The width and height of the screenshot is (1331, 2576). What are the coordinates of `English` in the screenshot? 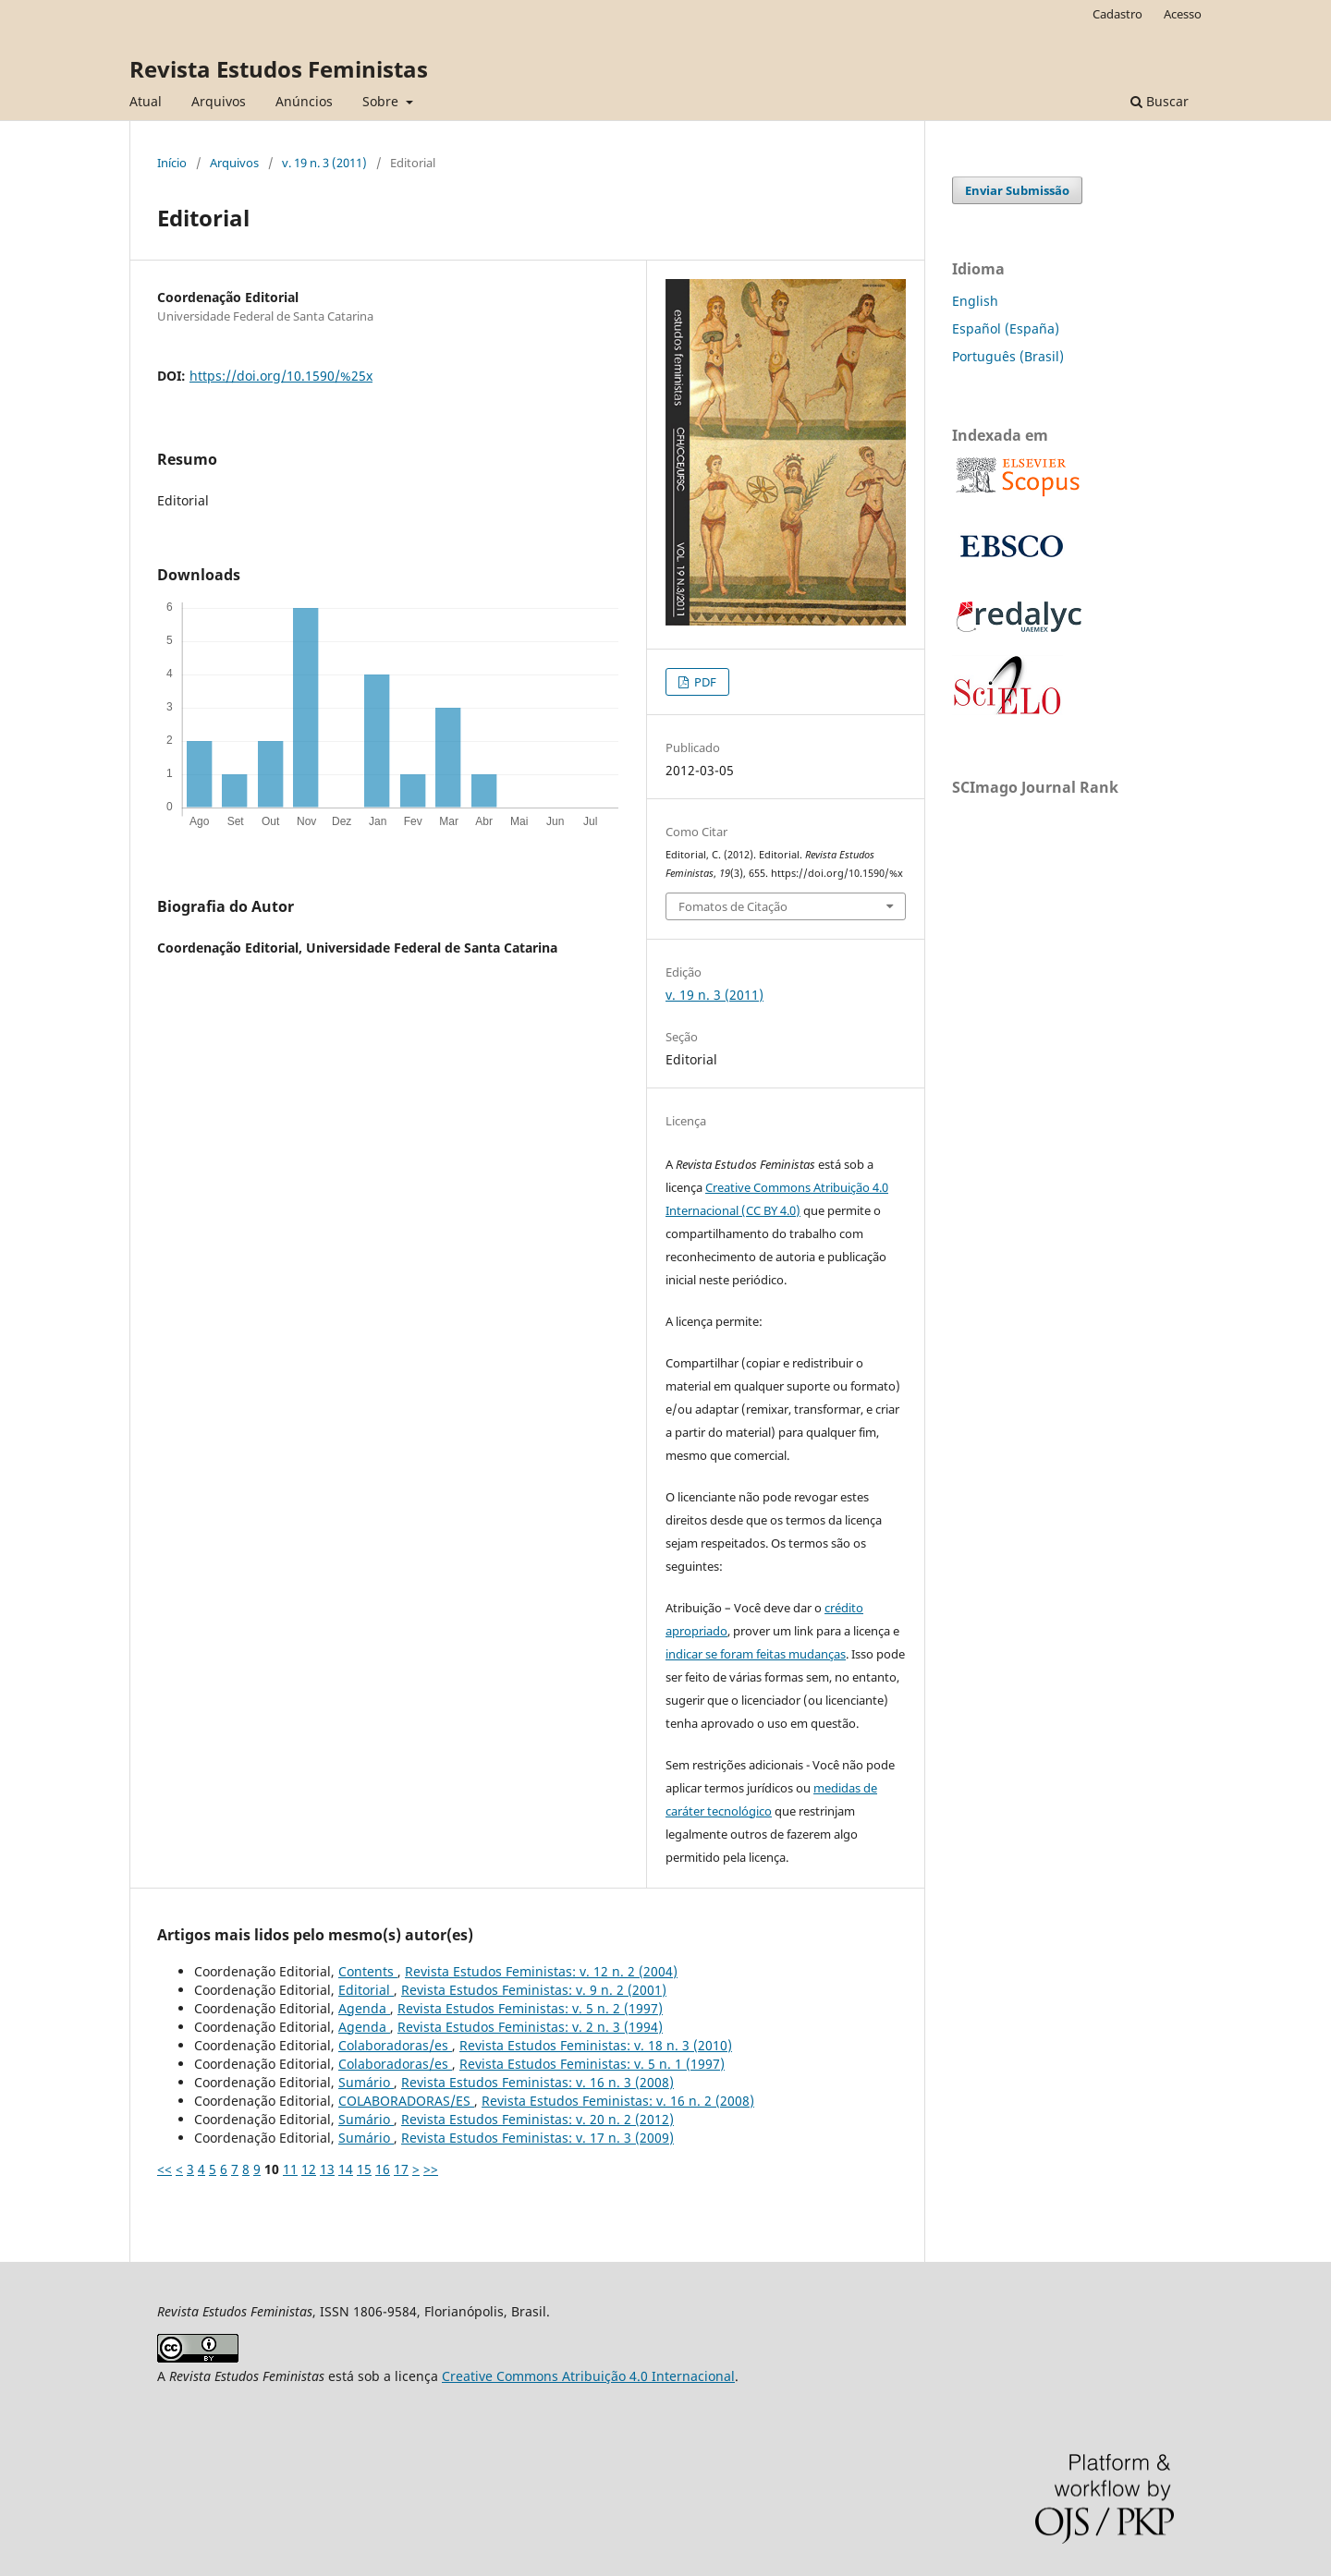 It's located at (975, 301).